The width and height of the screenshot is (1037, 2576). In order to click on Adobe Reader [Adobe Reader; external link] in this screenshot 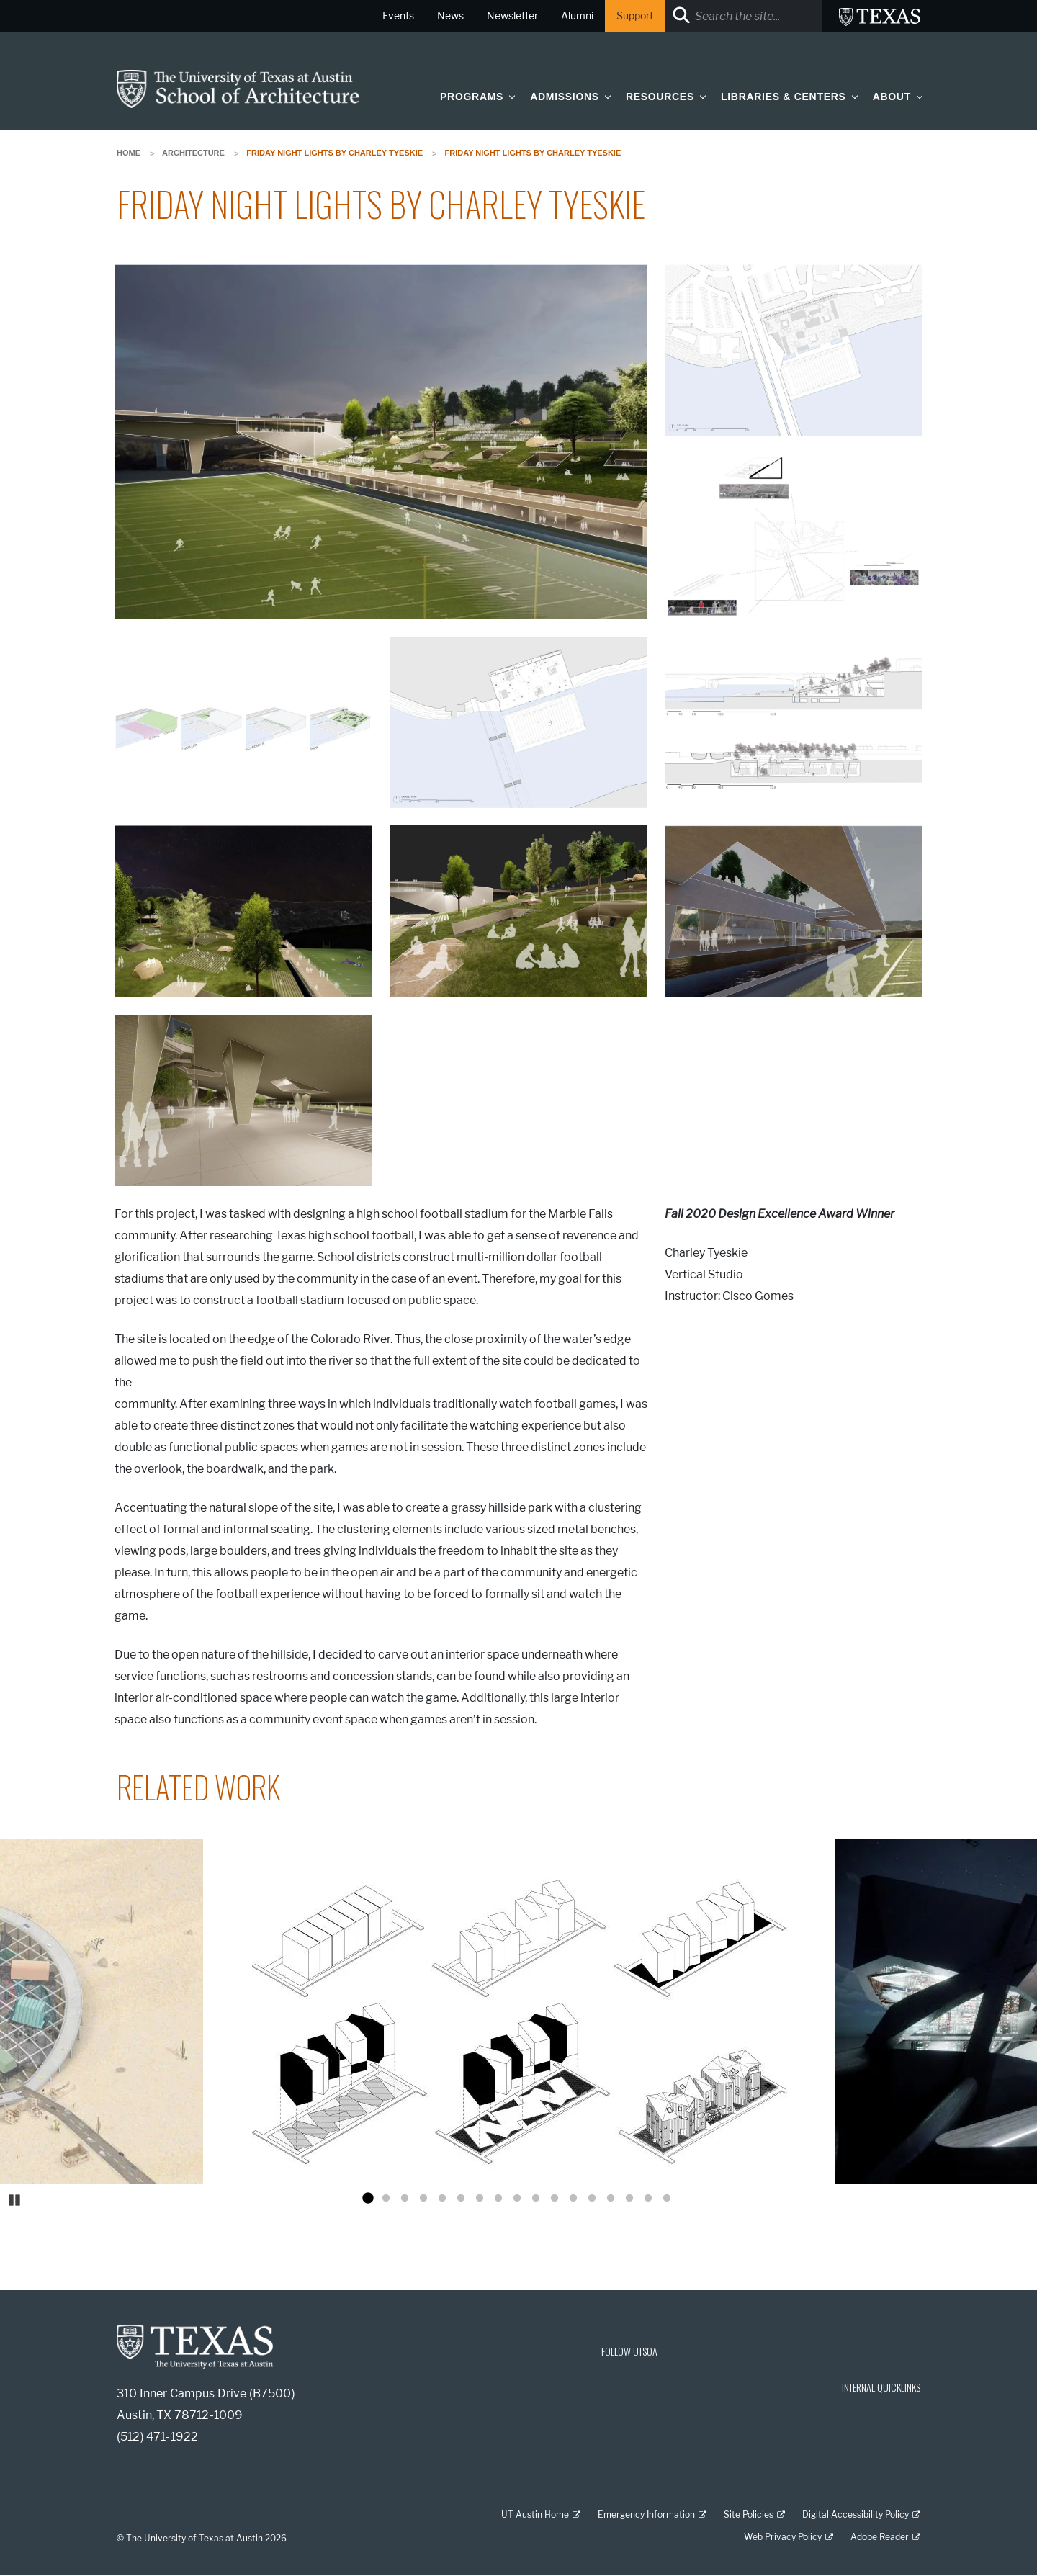, I will do `click(879, 2536)`.